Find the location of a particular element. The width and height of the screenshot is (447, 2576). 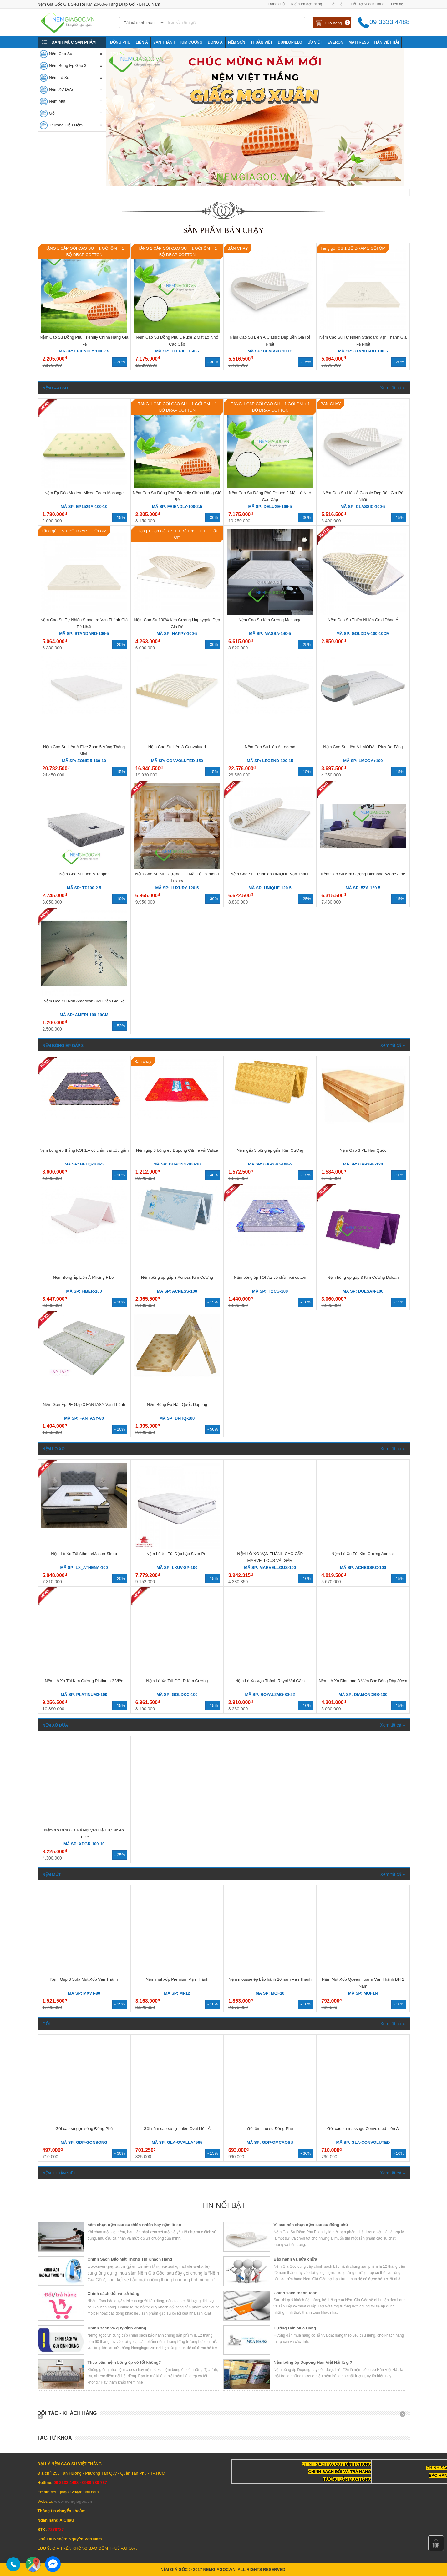

Nệm Bông Ép Hàn Quốc Dupong is located at coordinates (177, 1404).